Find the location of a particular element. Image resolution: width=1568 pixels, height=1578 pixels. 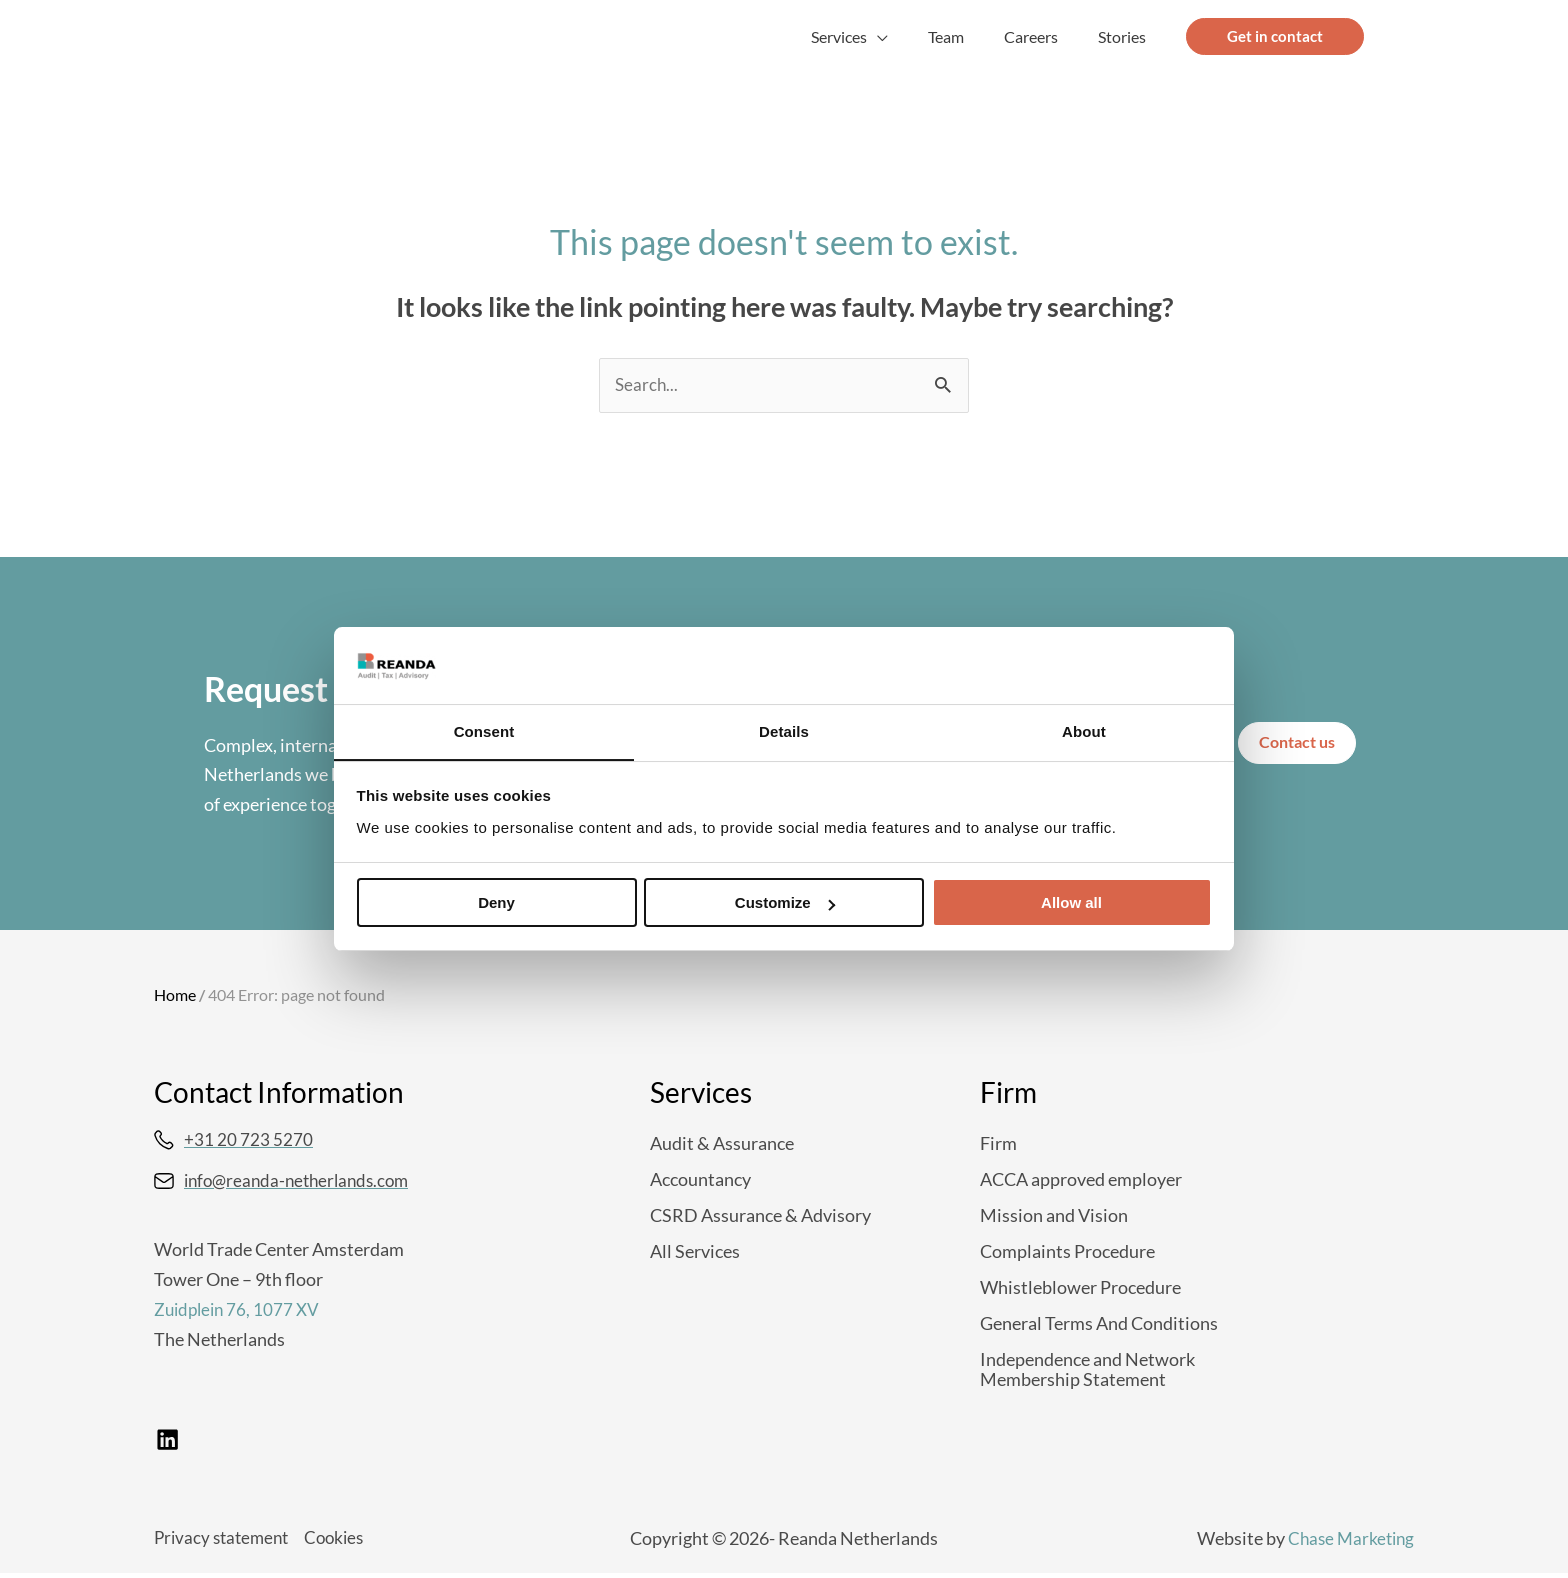

About [tab] is located at coordinates (1084, 730).